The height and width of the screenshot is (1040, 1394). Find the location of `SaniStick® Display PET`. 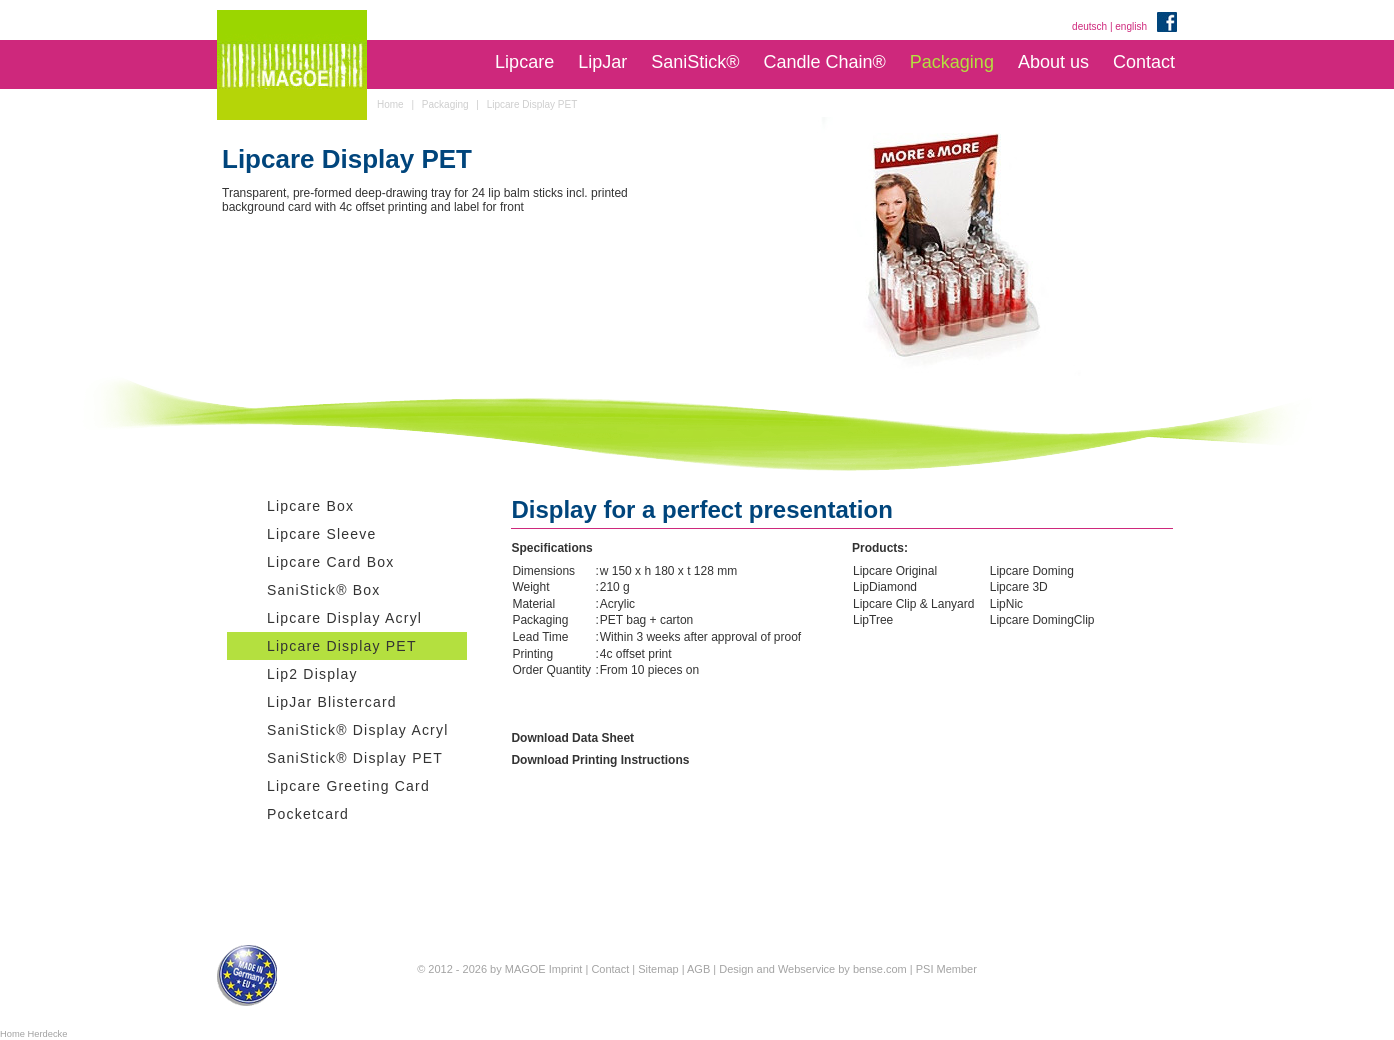

SaniStick® Display PET is located at coordinates (355, 758).